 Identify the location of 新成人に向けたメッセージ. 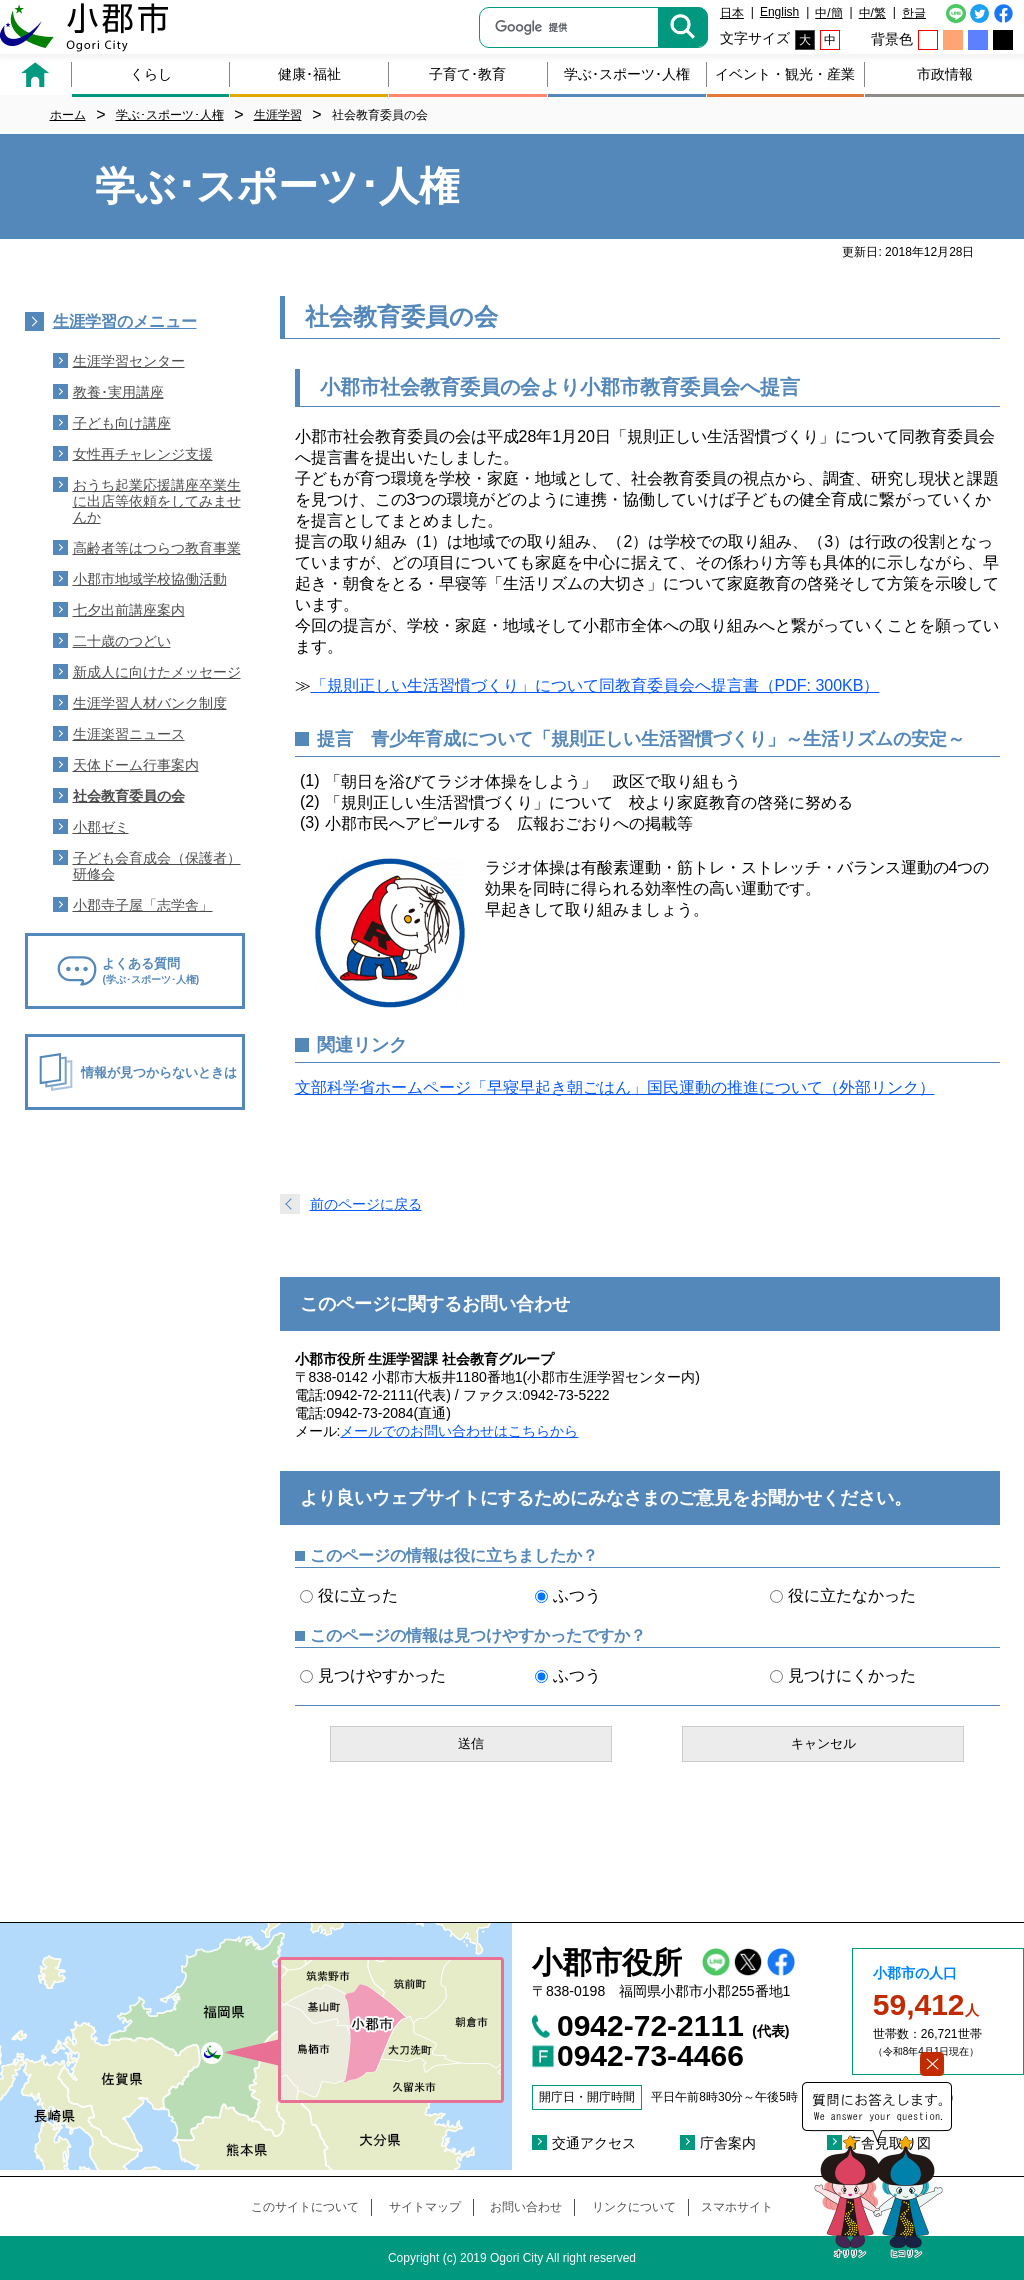
(157, 672).